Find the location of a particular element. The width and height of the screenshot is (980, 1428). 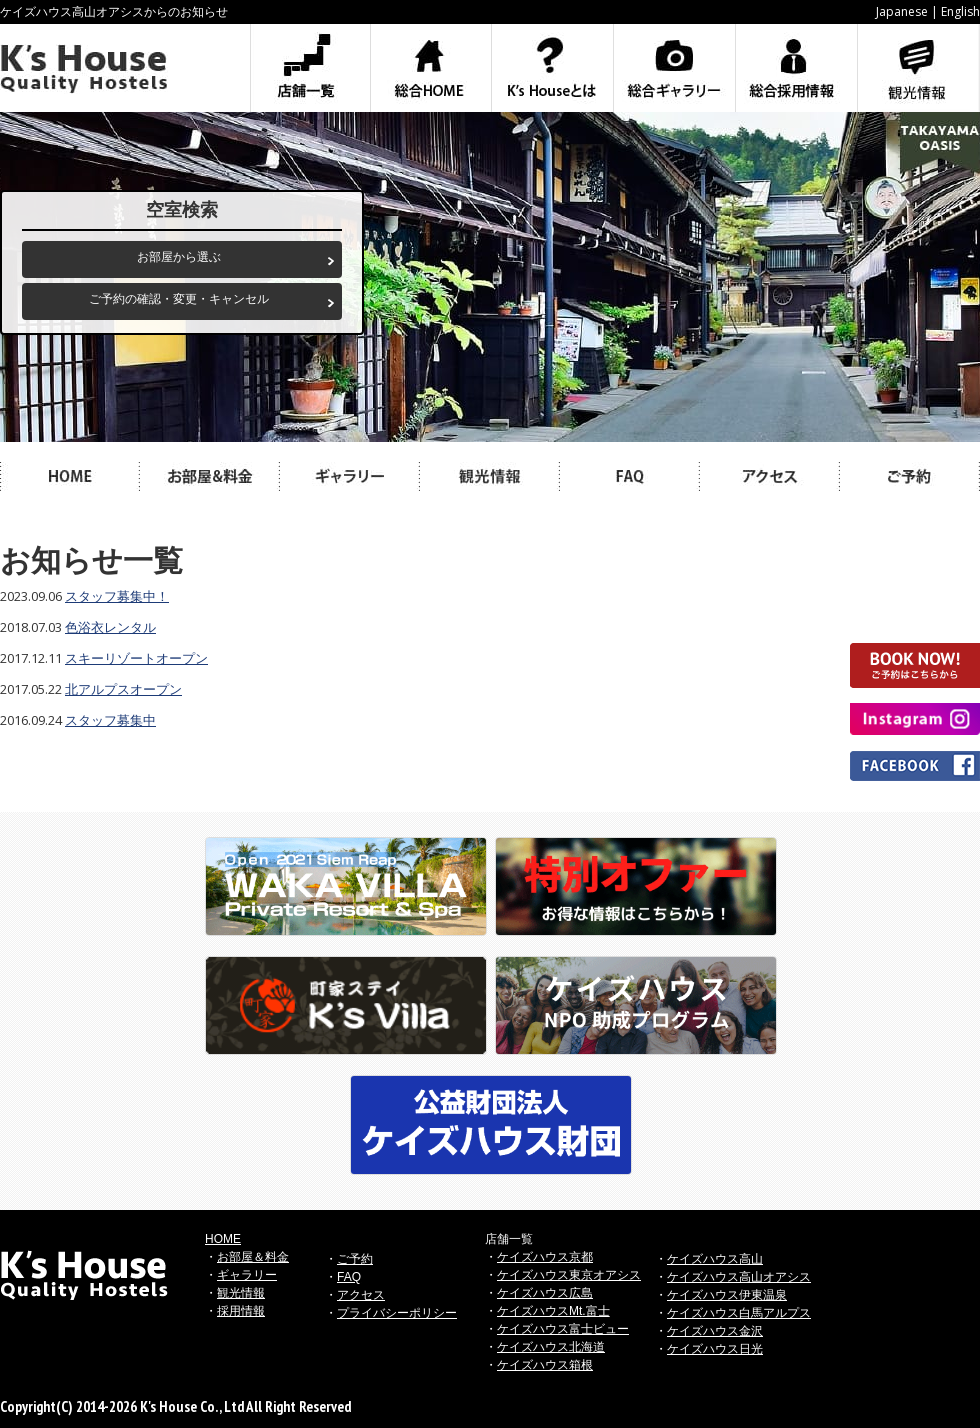

観光情報 is located at coordinates (241, 1293).